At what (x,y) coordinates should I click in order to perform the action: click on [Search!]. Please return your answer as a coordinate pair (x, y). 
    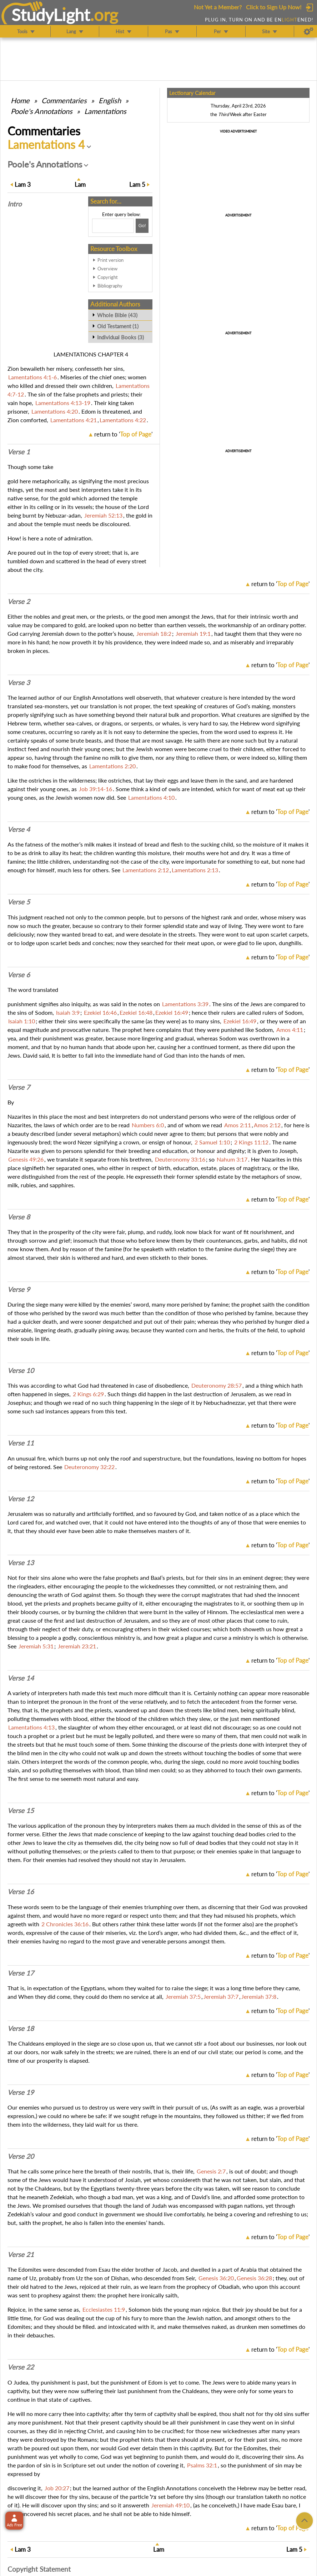
    Looking at the image, I should click on (142, 226).